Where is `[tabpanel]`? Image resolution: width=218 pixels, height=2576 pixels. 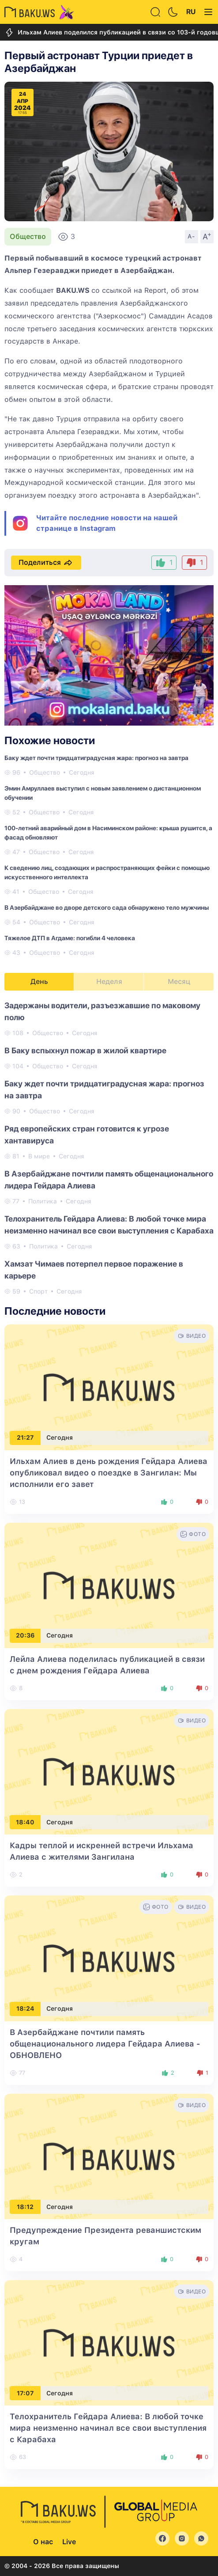
[tabpanel] is located at coordinates (109, 1147).